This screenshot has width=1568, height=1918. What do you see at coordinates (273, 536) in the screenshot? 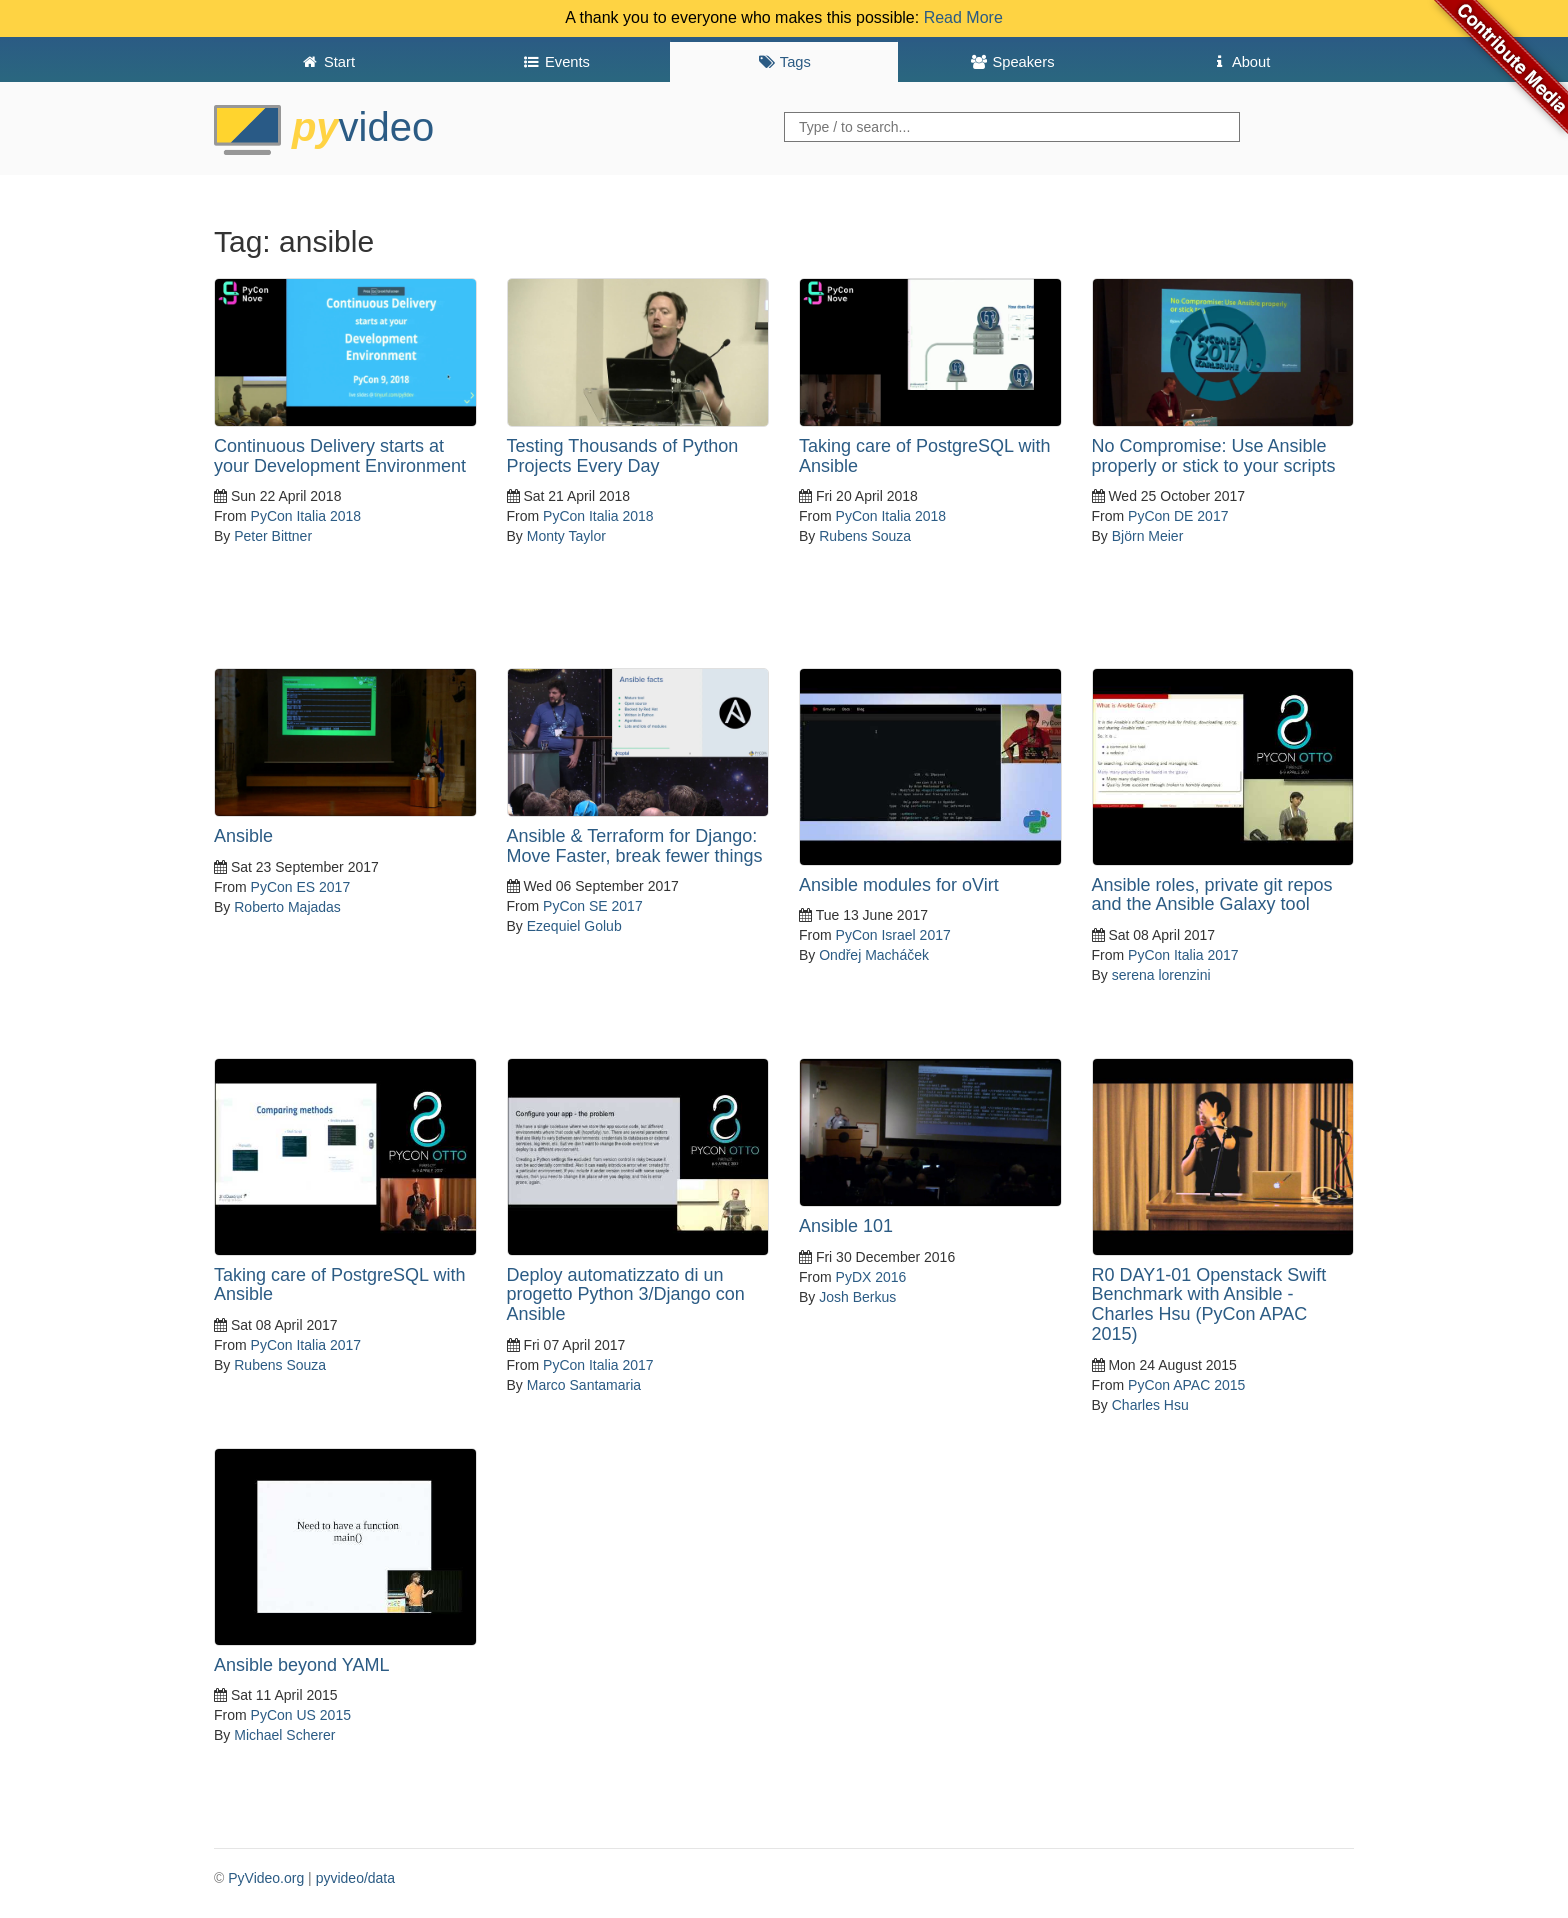
I see `Peter Bittner` at bounding box center [273, 536].